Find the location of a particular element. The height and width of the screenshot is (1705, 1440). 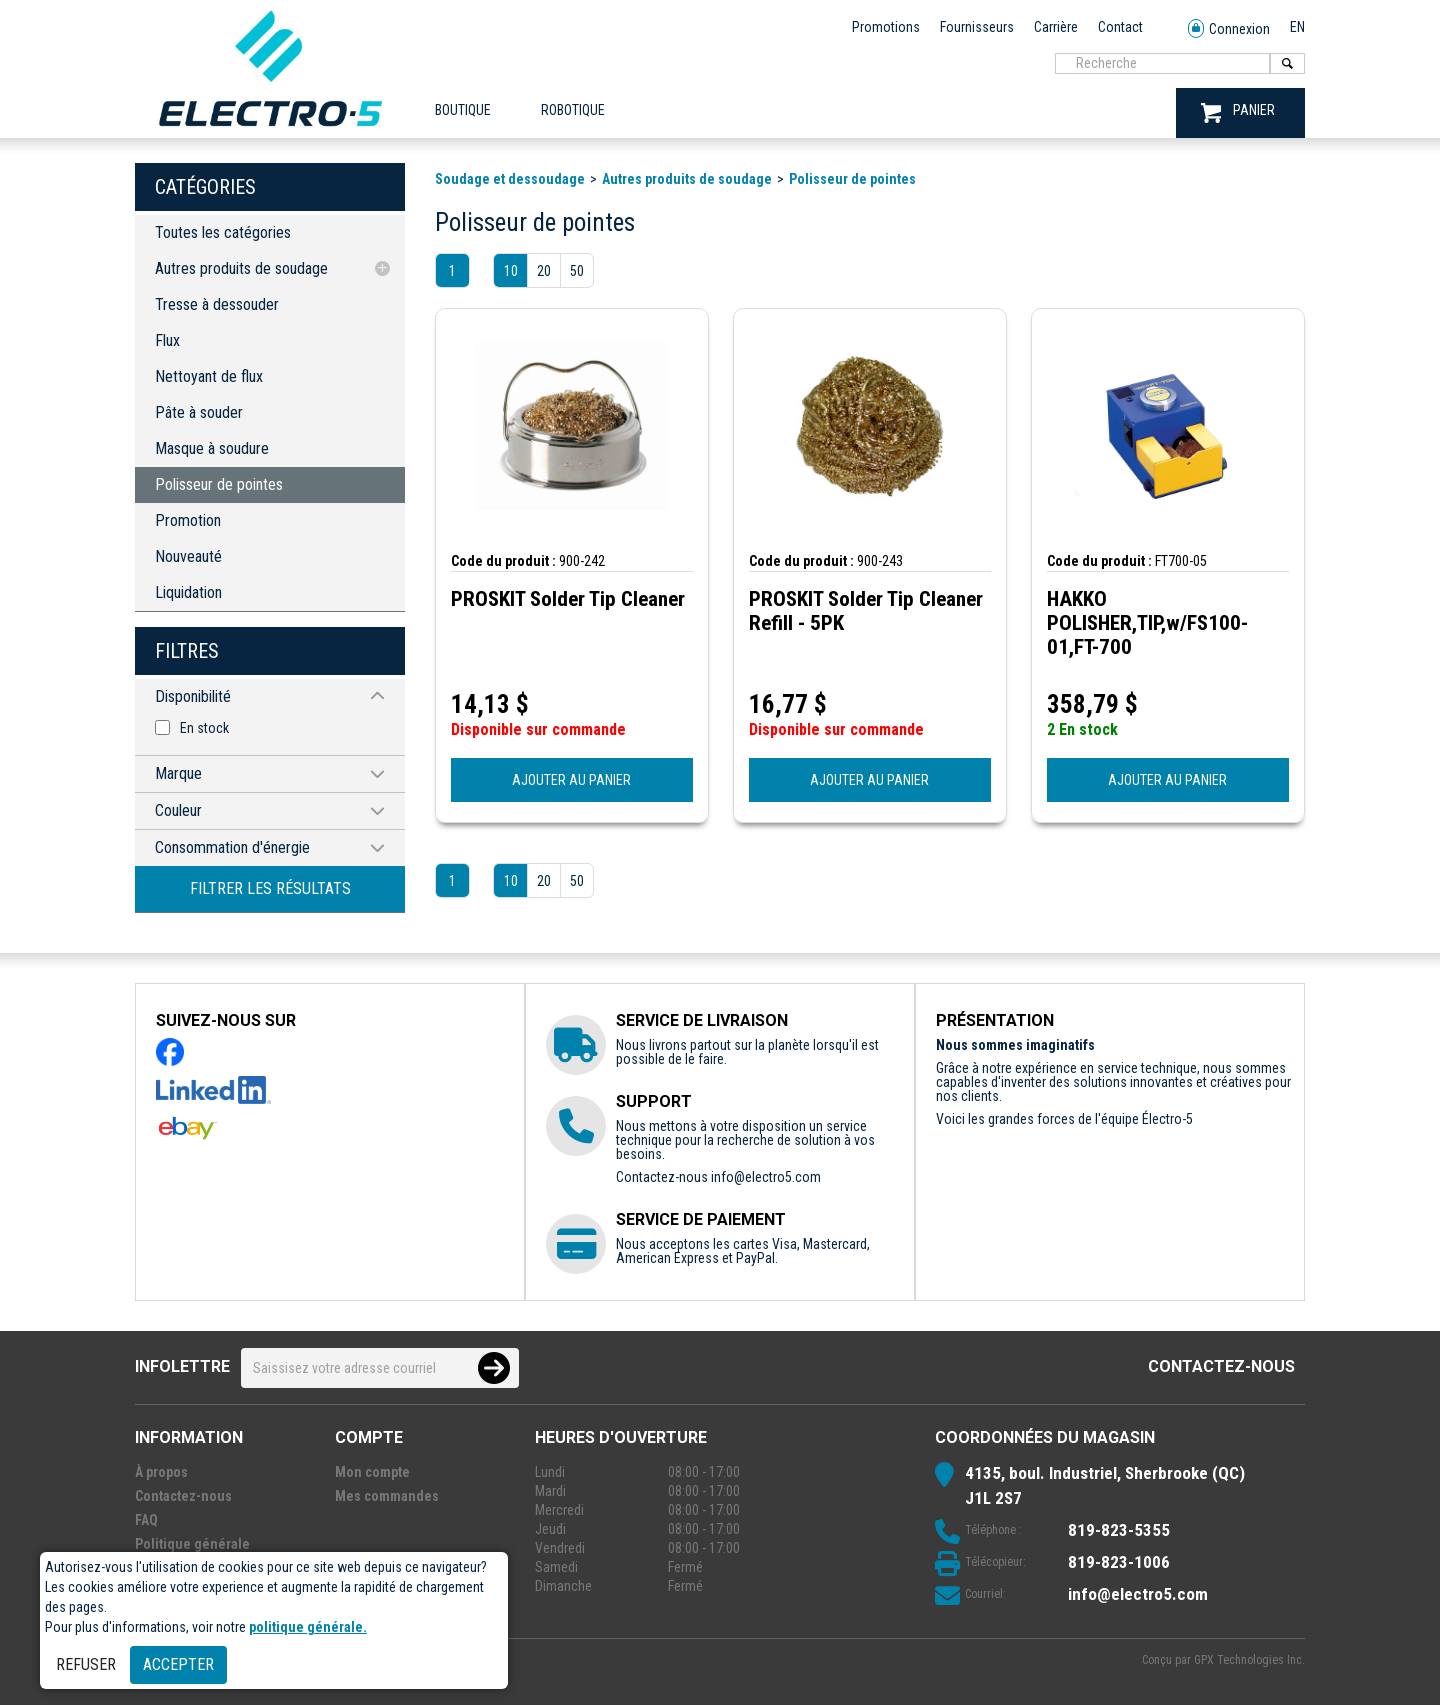

Polisseur de pointes is located at coordinates (219, 484).